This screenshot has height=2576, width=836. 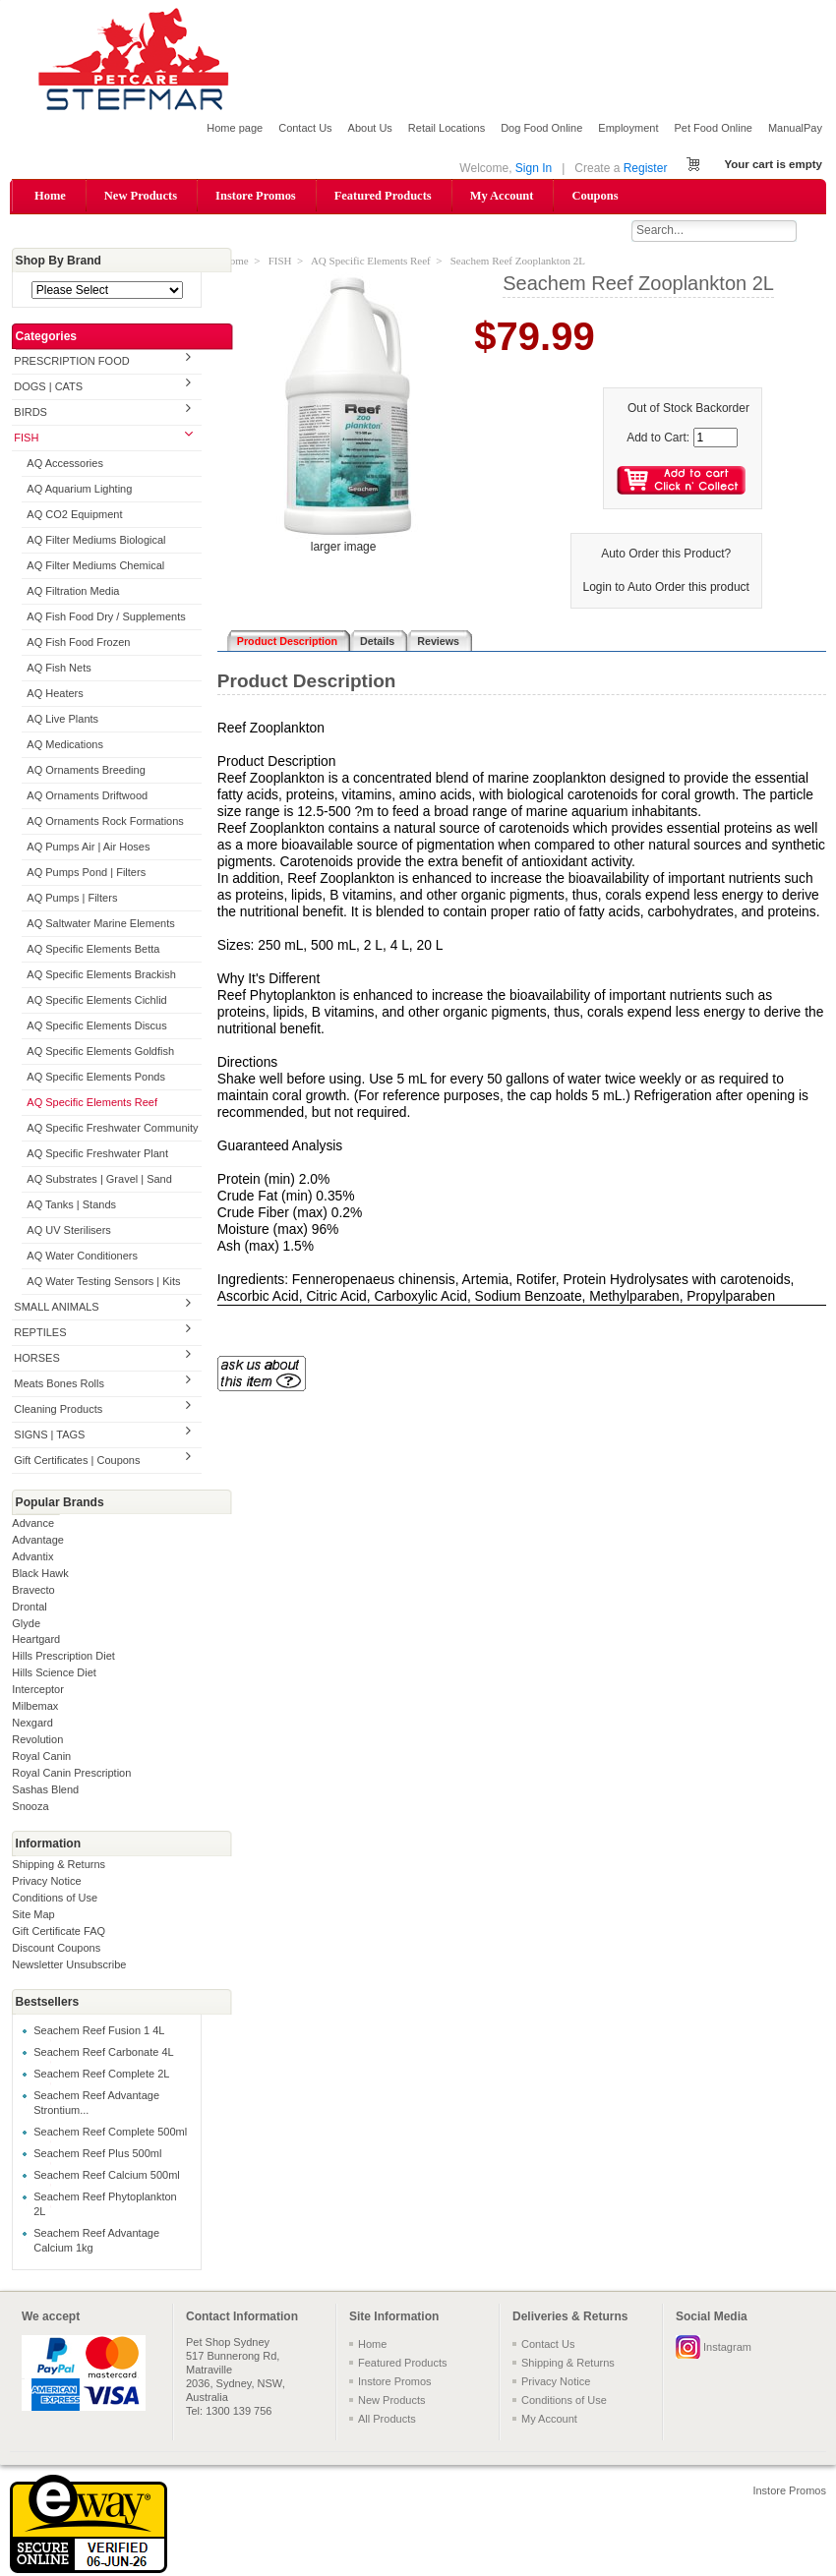 What do you see at coordinates (96, 1001) in the screenshot?
I see `AQ Specific Elements Cichlid` at bounding box center [96, 1001].